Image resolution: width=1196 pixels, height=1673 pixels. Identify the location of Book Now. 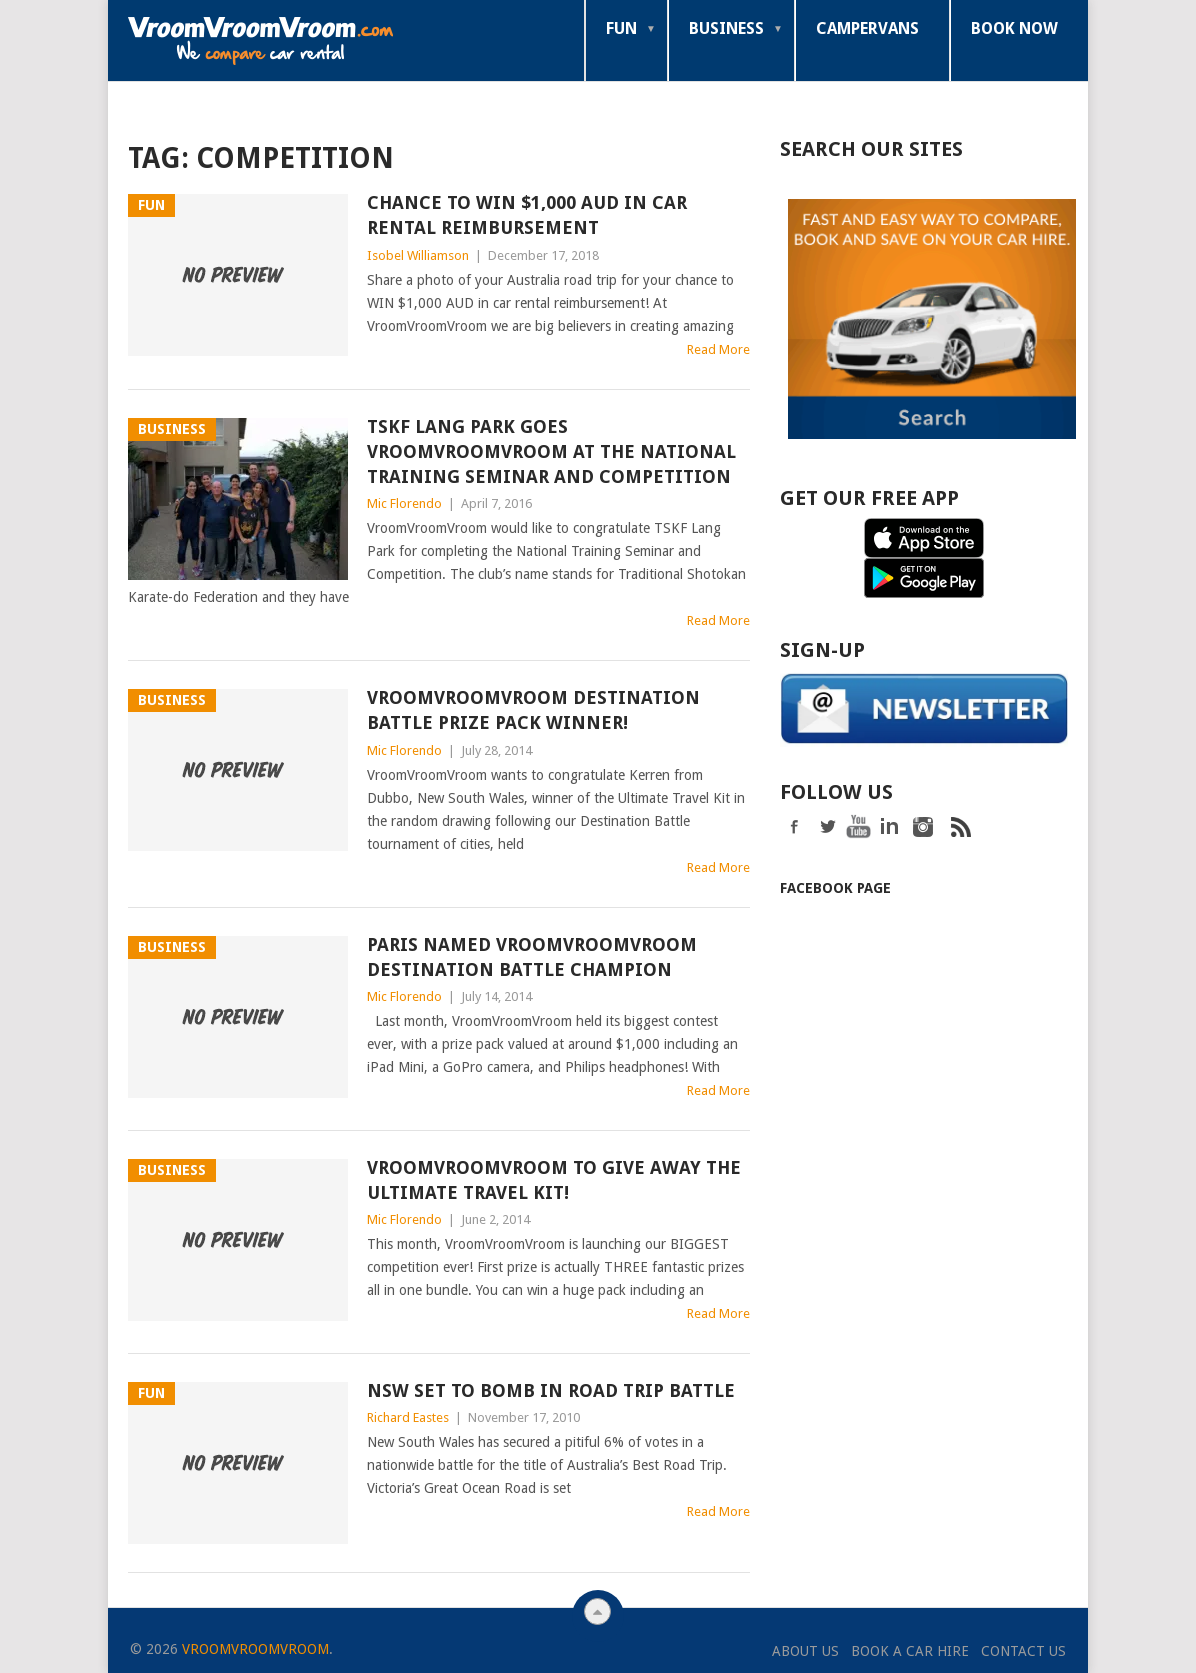
(1014, 28).